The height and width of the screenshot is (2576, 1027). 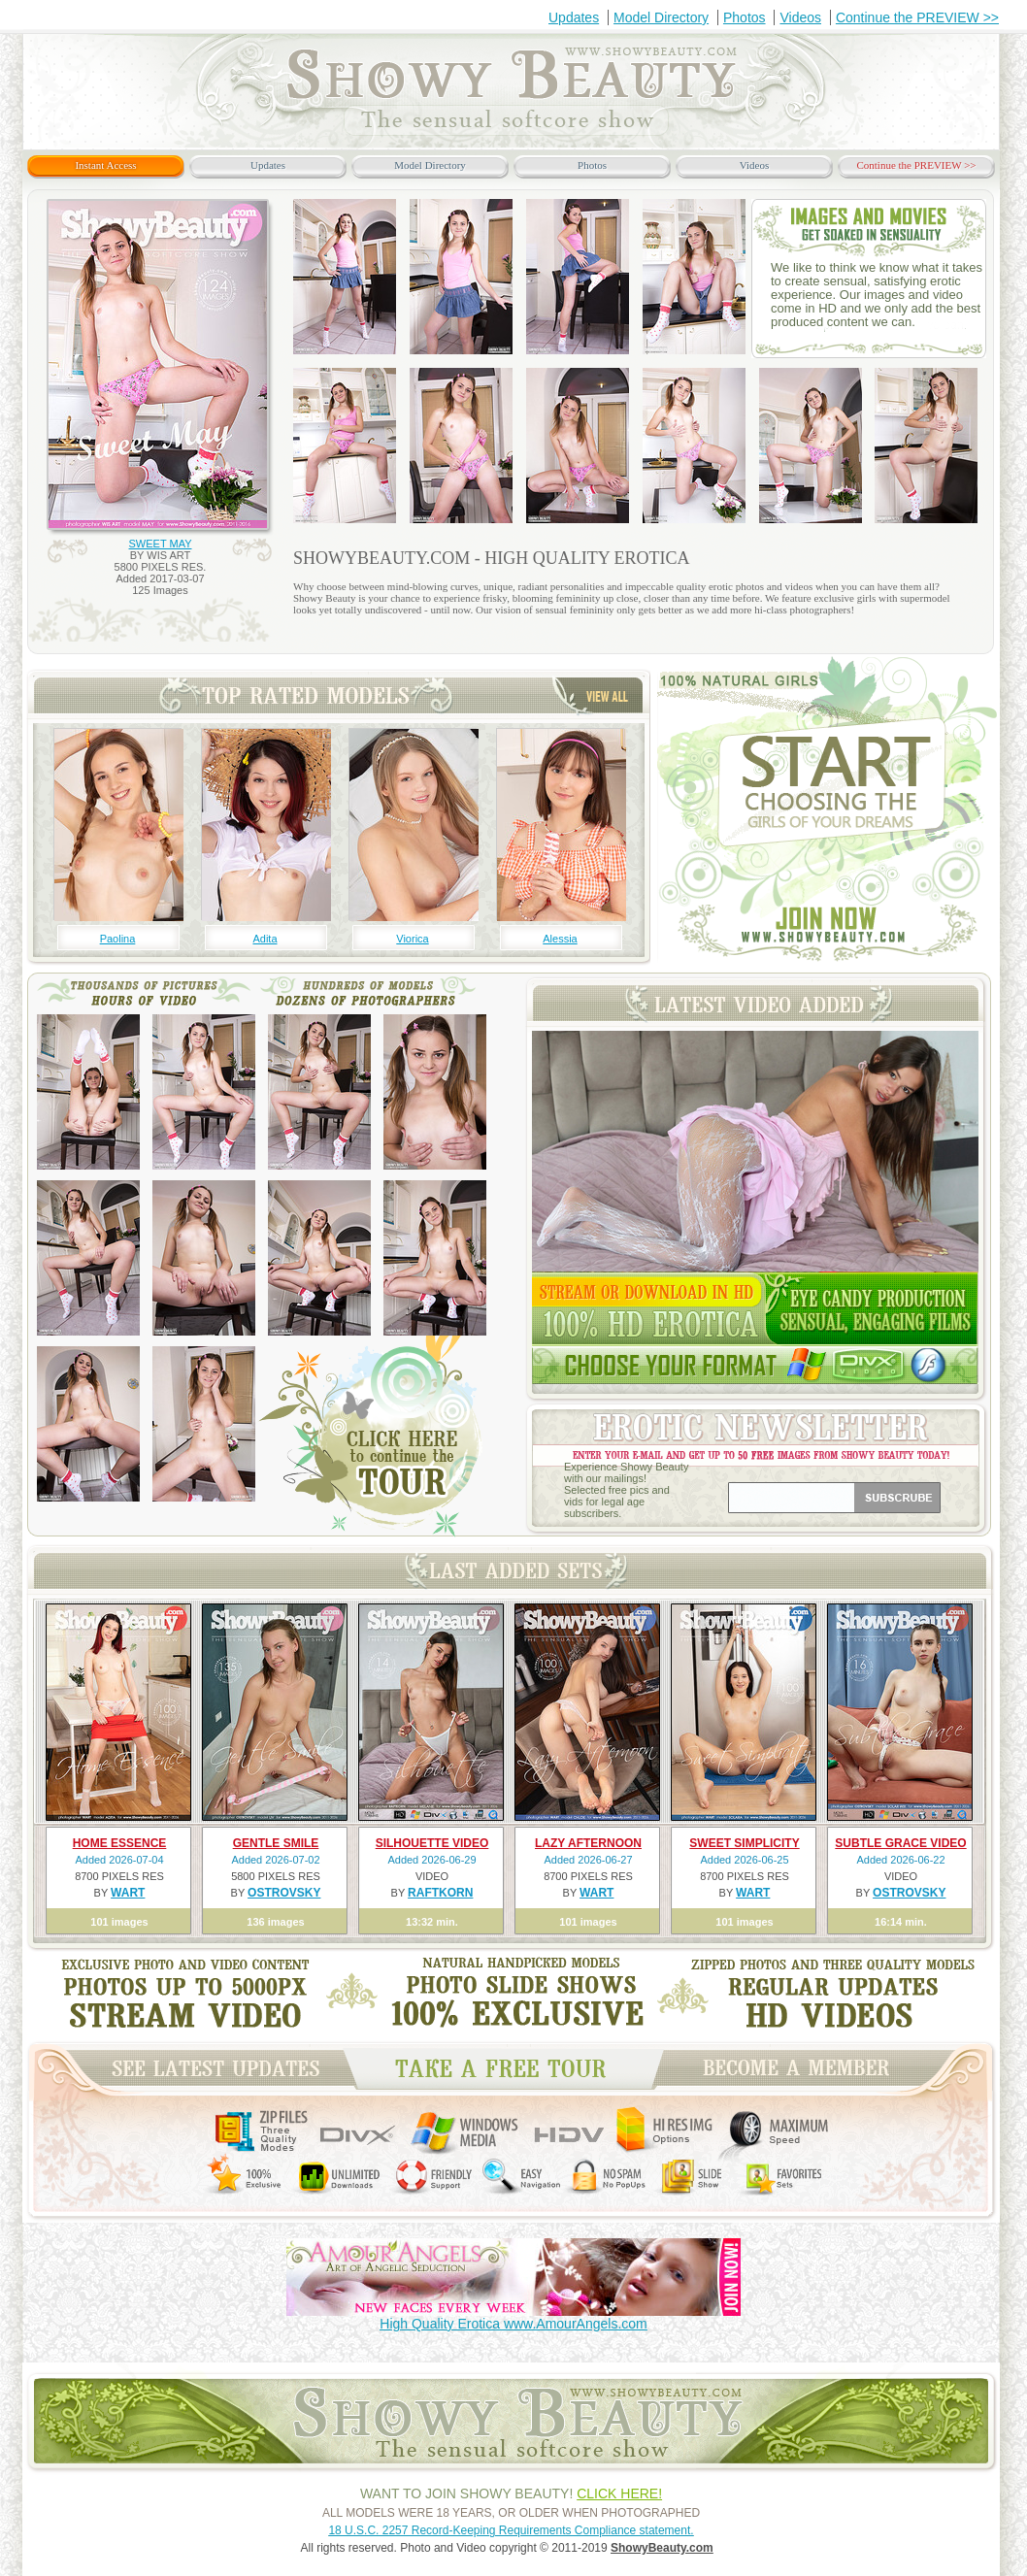 I want to click on Photos, so click(x=744, y=17).